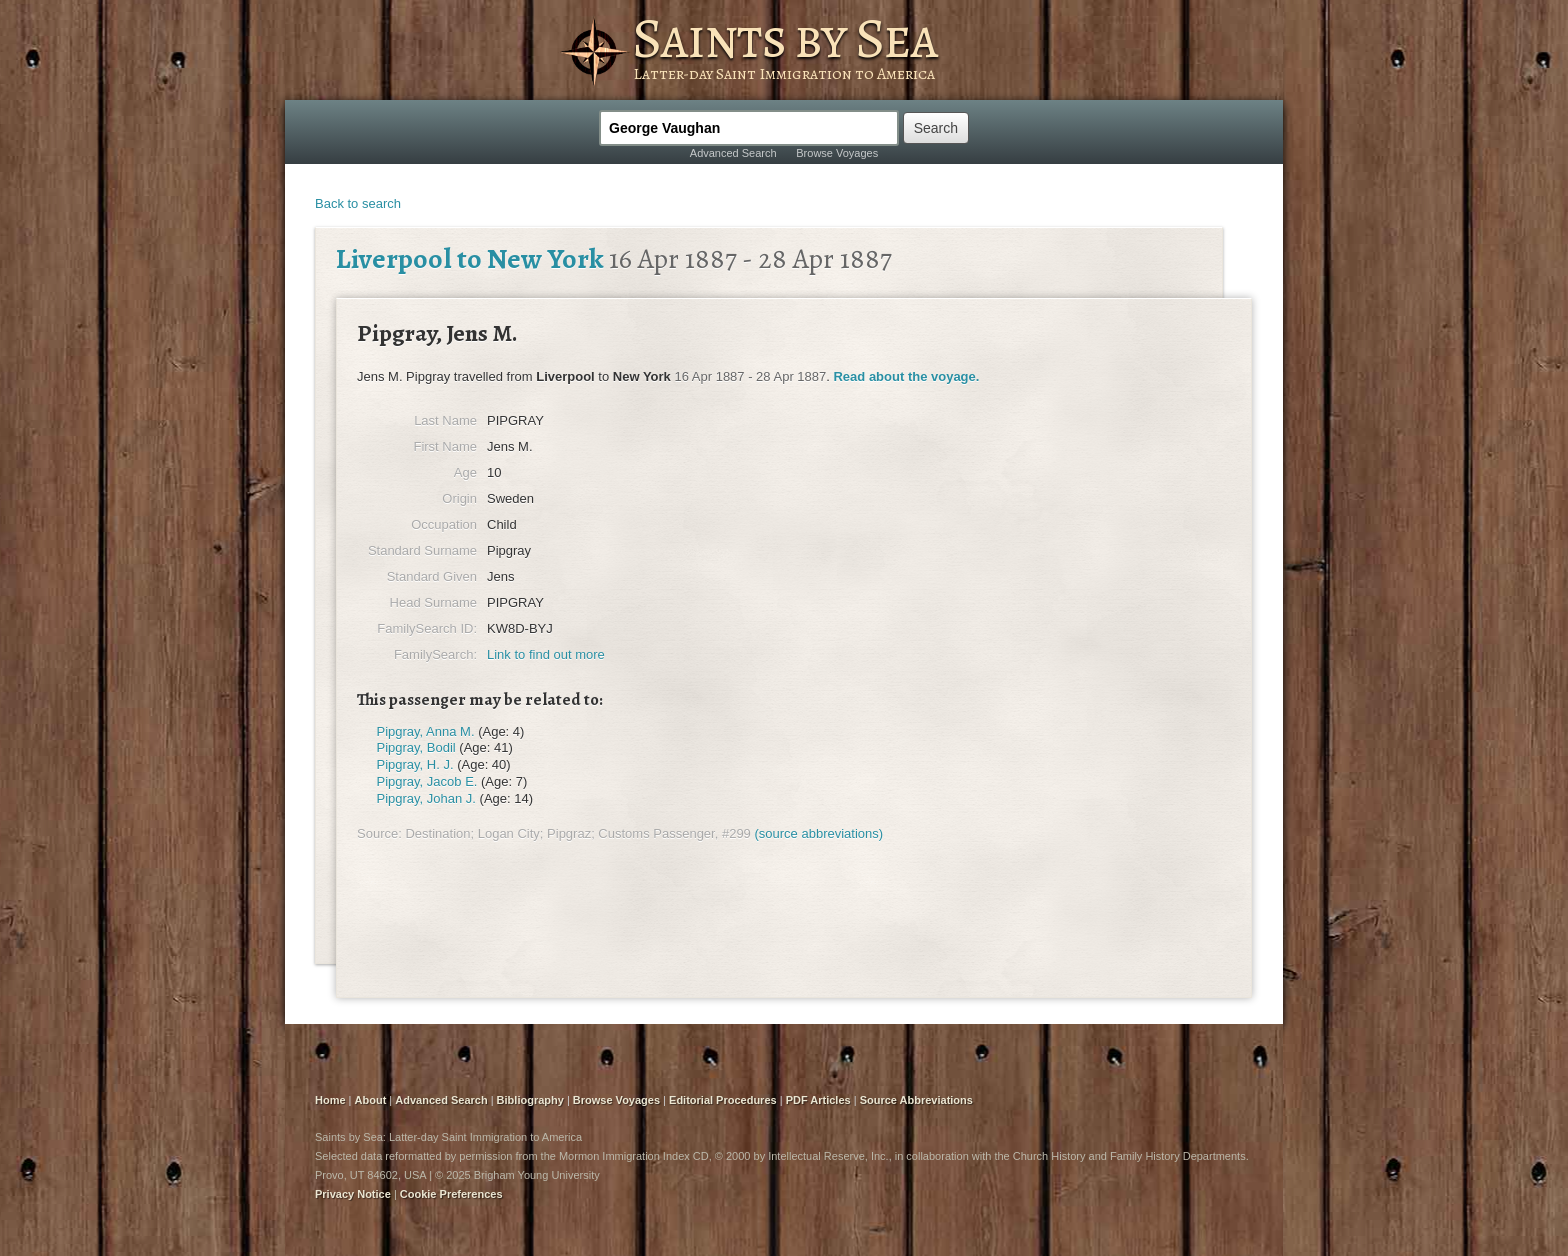 The image size is (1568, 1256). Describe the element at coordinates (733, 153) in the screenshot. I see `Advanced Search` at that location.